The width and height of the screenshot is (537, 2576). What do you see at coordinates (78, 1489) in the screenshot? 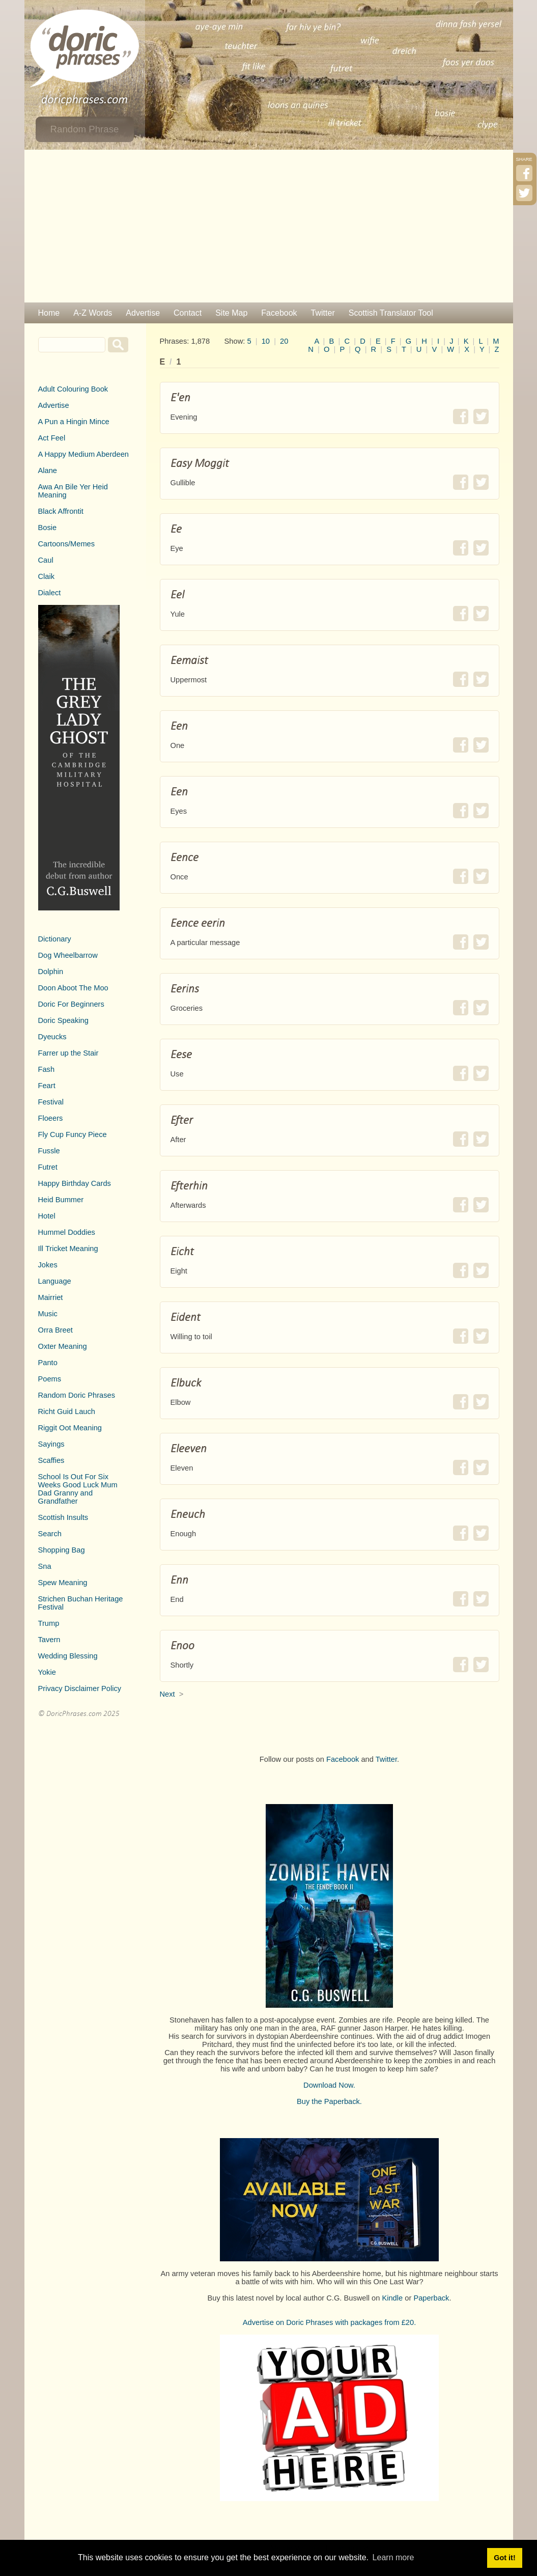
I see `School Is Out For Six Weeks Good Luck Mum Dad Granny and Grandfather` at bounding box center [78, 1489].